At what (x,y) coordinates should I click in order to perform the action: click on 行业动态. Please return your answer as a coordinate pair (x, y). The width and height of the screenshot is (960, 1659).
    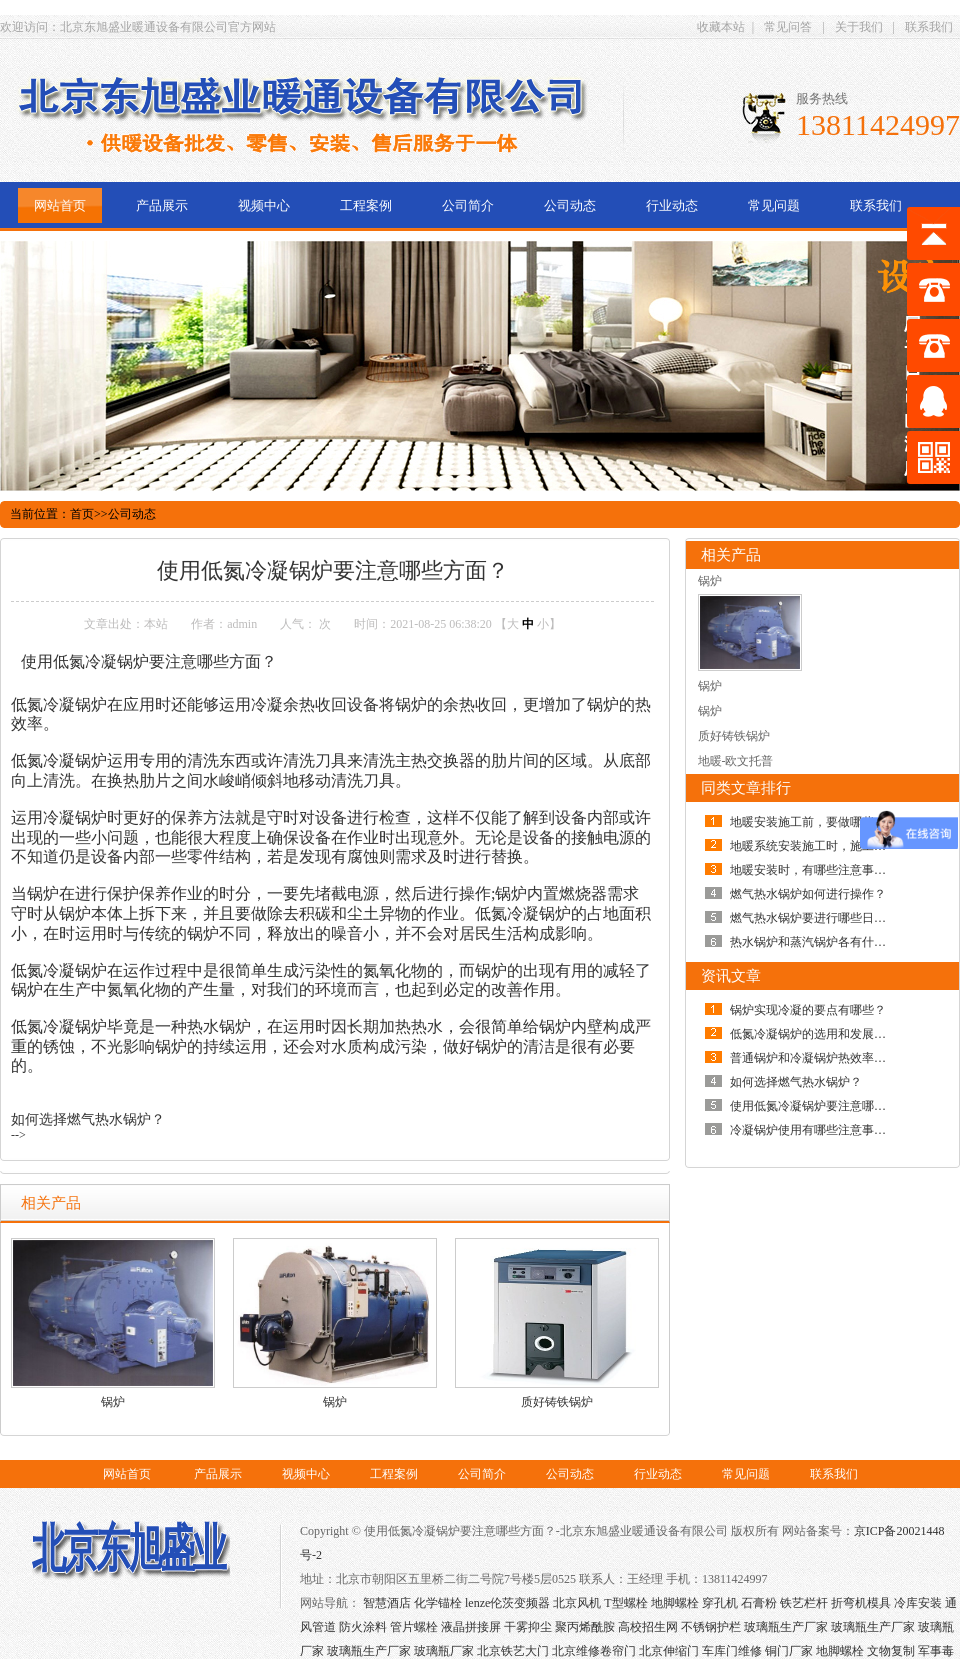
    Looking at the image, I should click on (672, 205).